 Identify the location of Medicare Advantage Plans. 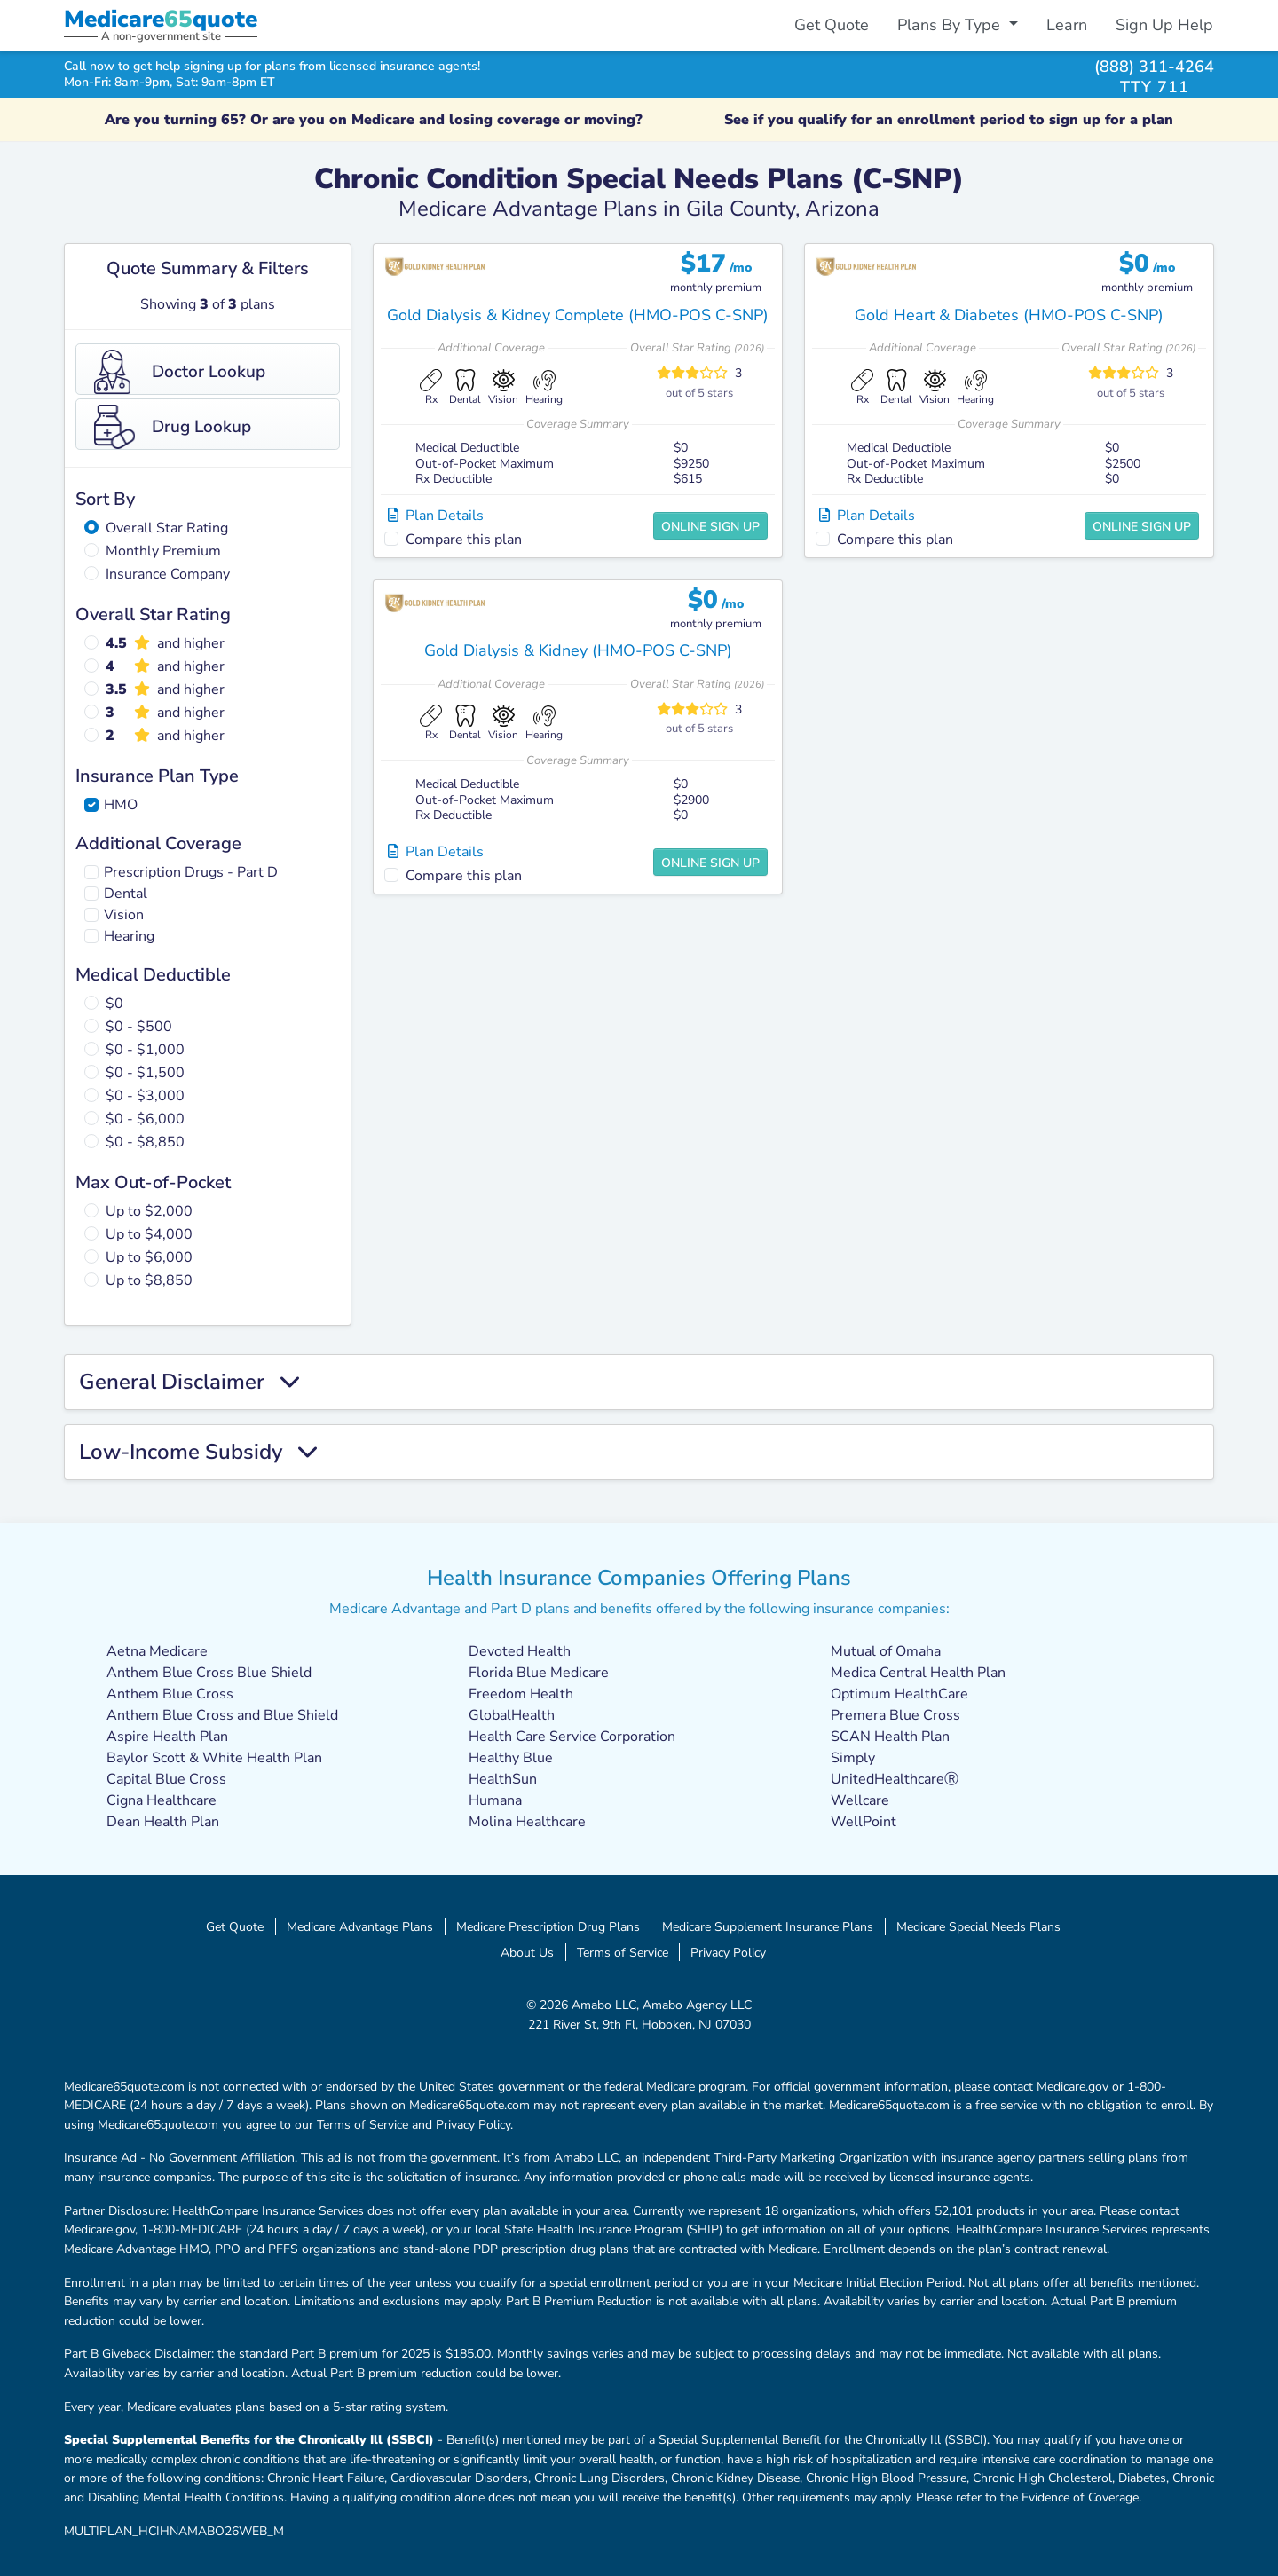
(360, 1926).